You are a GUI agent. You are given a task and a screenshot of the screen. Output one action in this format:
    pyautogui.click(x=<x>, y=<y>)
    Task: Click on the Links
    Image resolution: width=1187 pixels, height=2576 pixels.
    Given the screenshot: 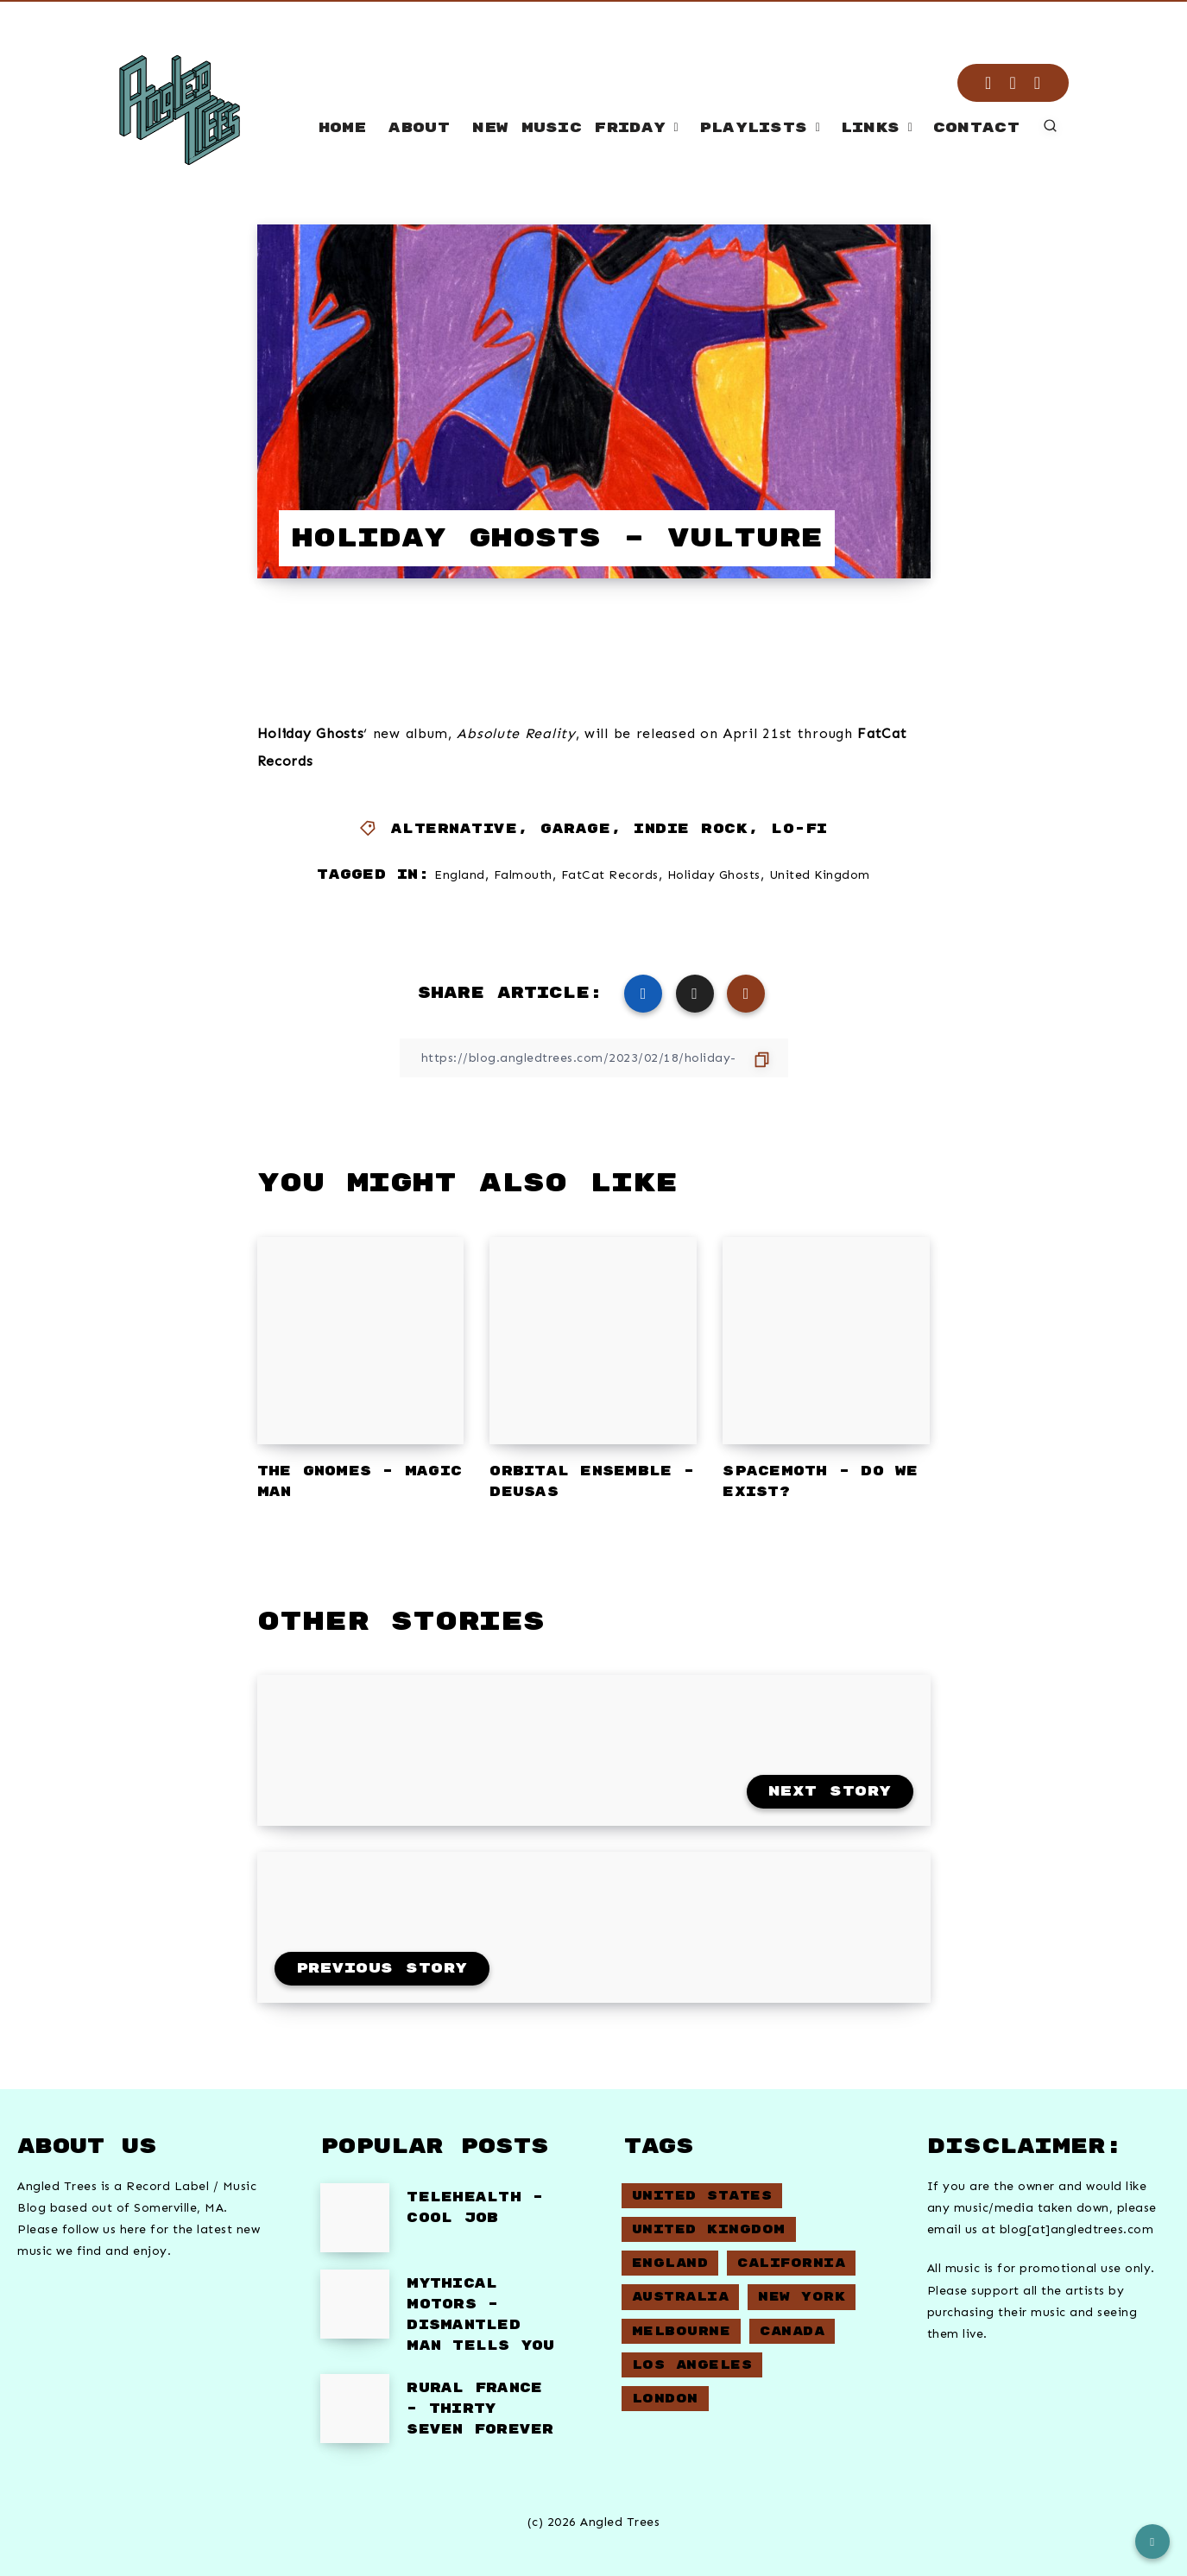 What is the action you would take?
    pyautogui.click(x=870, y=127)
    